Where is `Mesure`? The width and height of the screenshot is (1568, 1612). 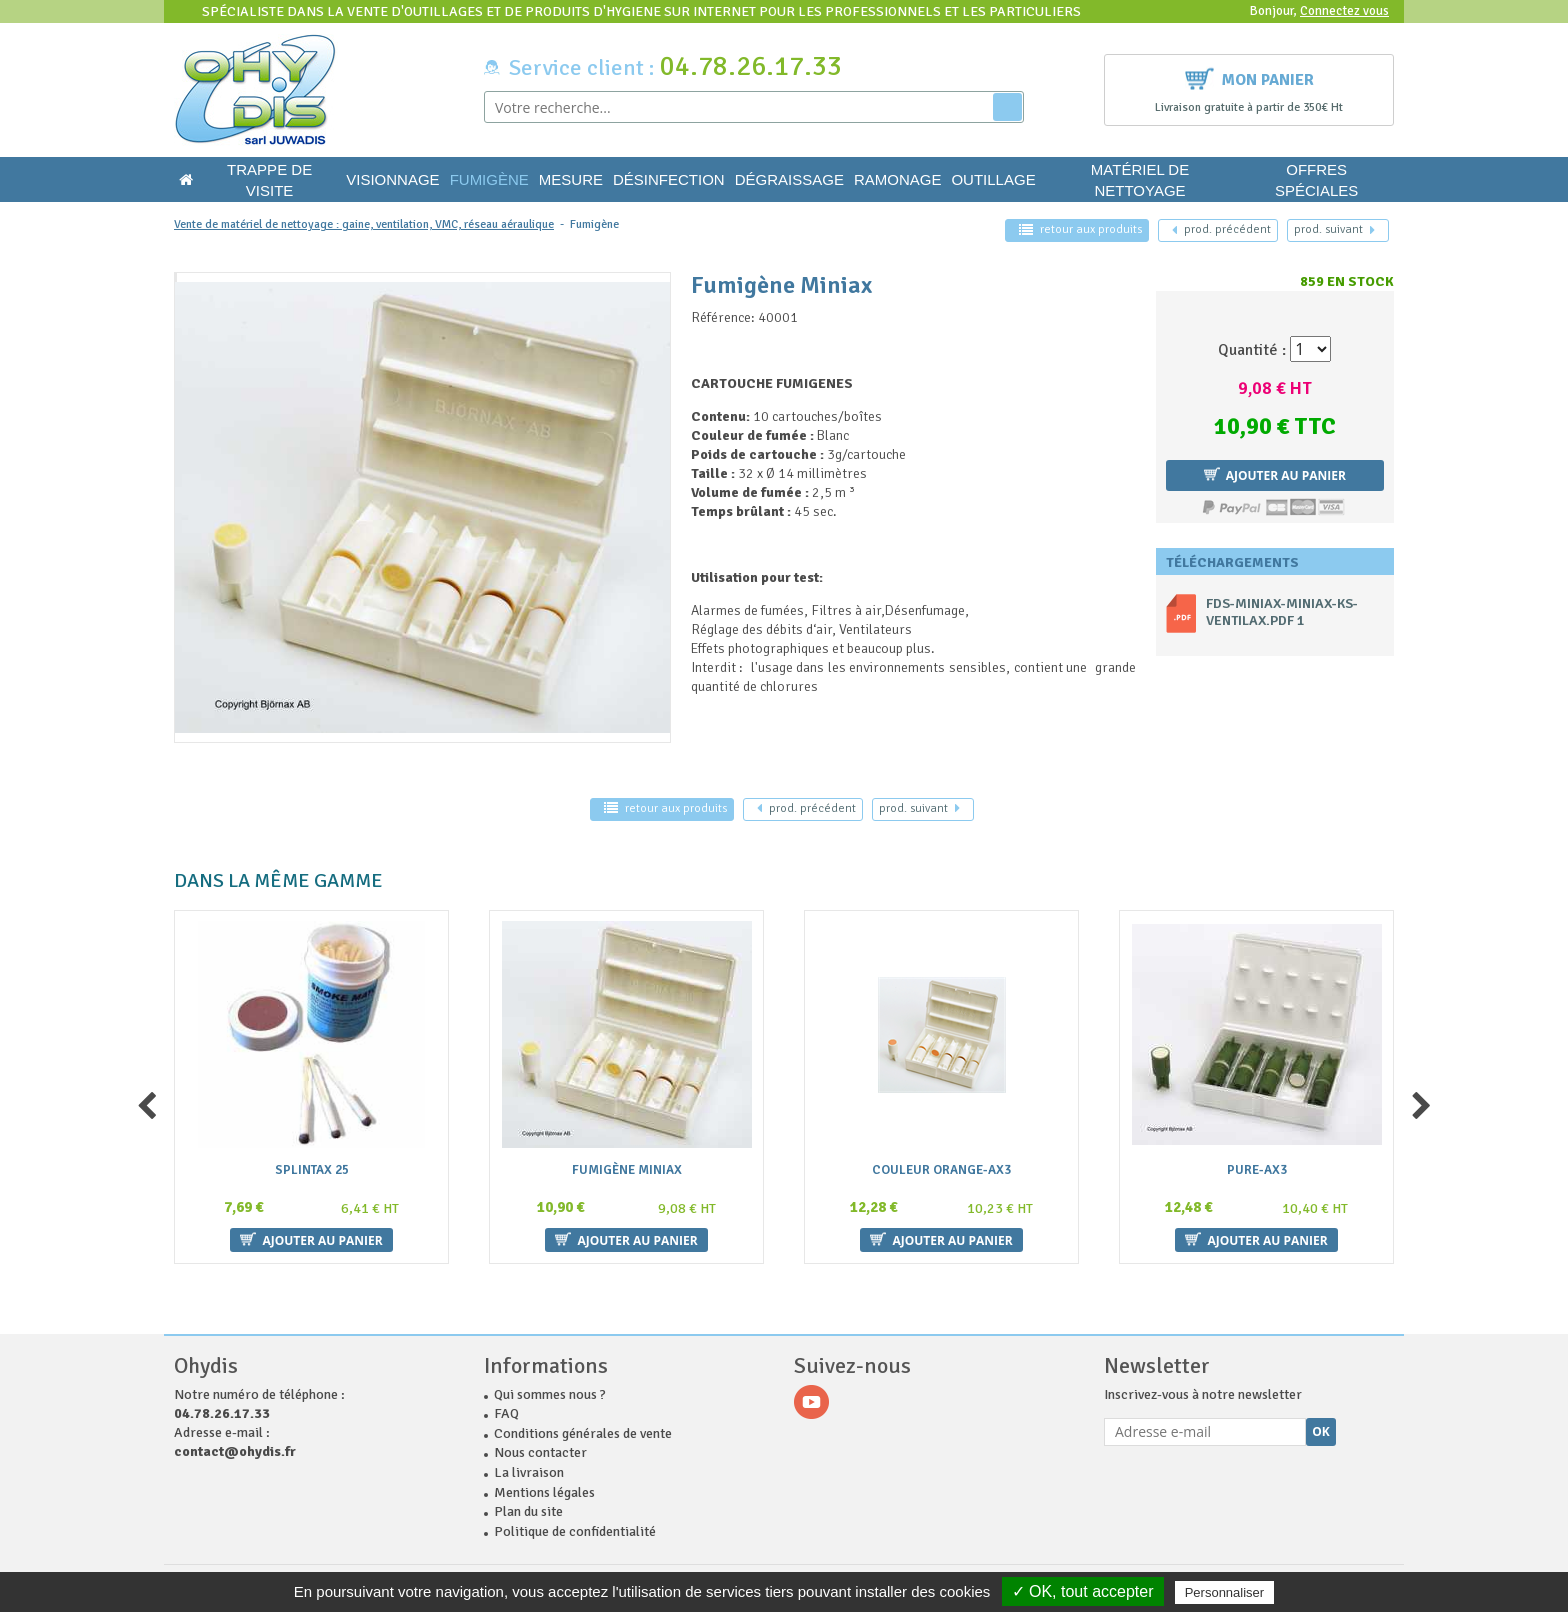 Mesure is located at coordinates (571, 179).